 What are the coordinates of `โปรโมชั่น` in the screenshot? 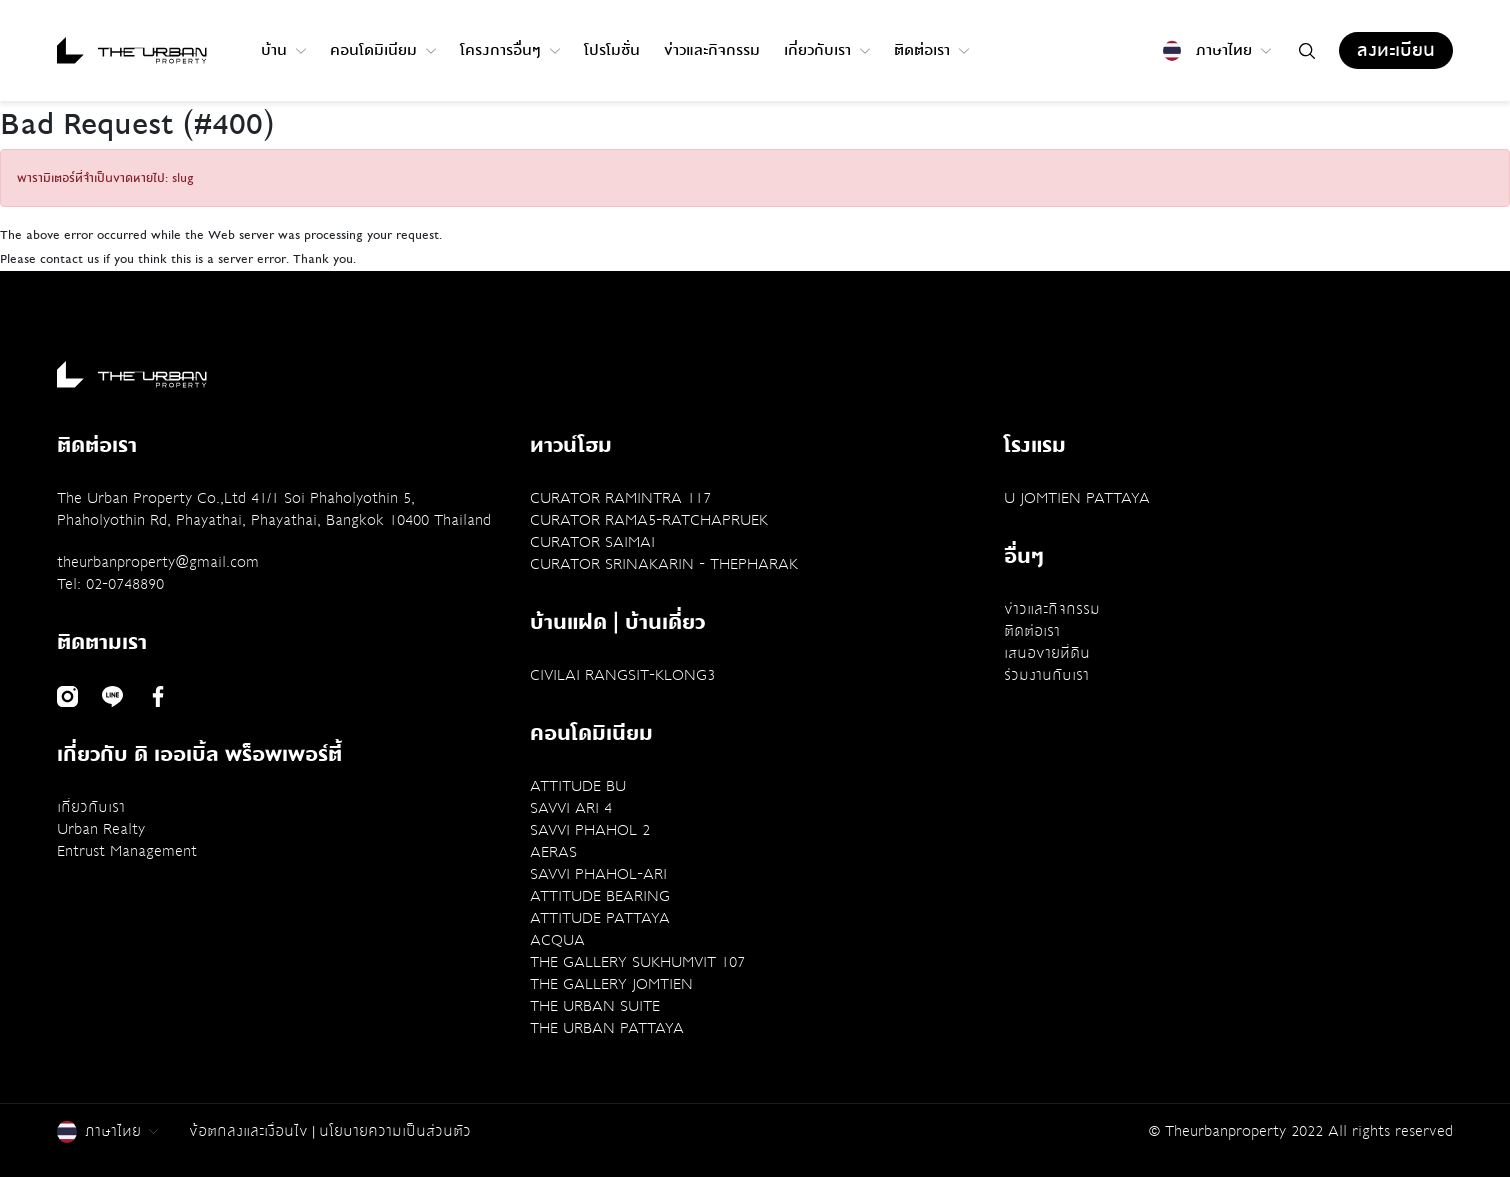 It's located at (612, 50).